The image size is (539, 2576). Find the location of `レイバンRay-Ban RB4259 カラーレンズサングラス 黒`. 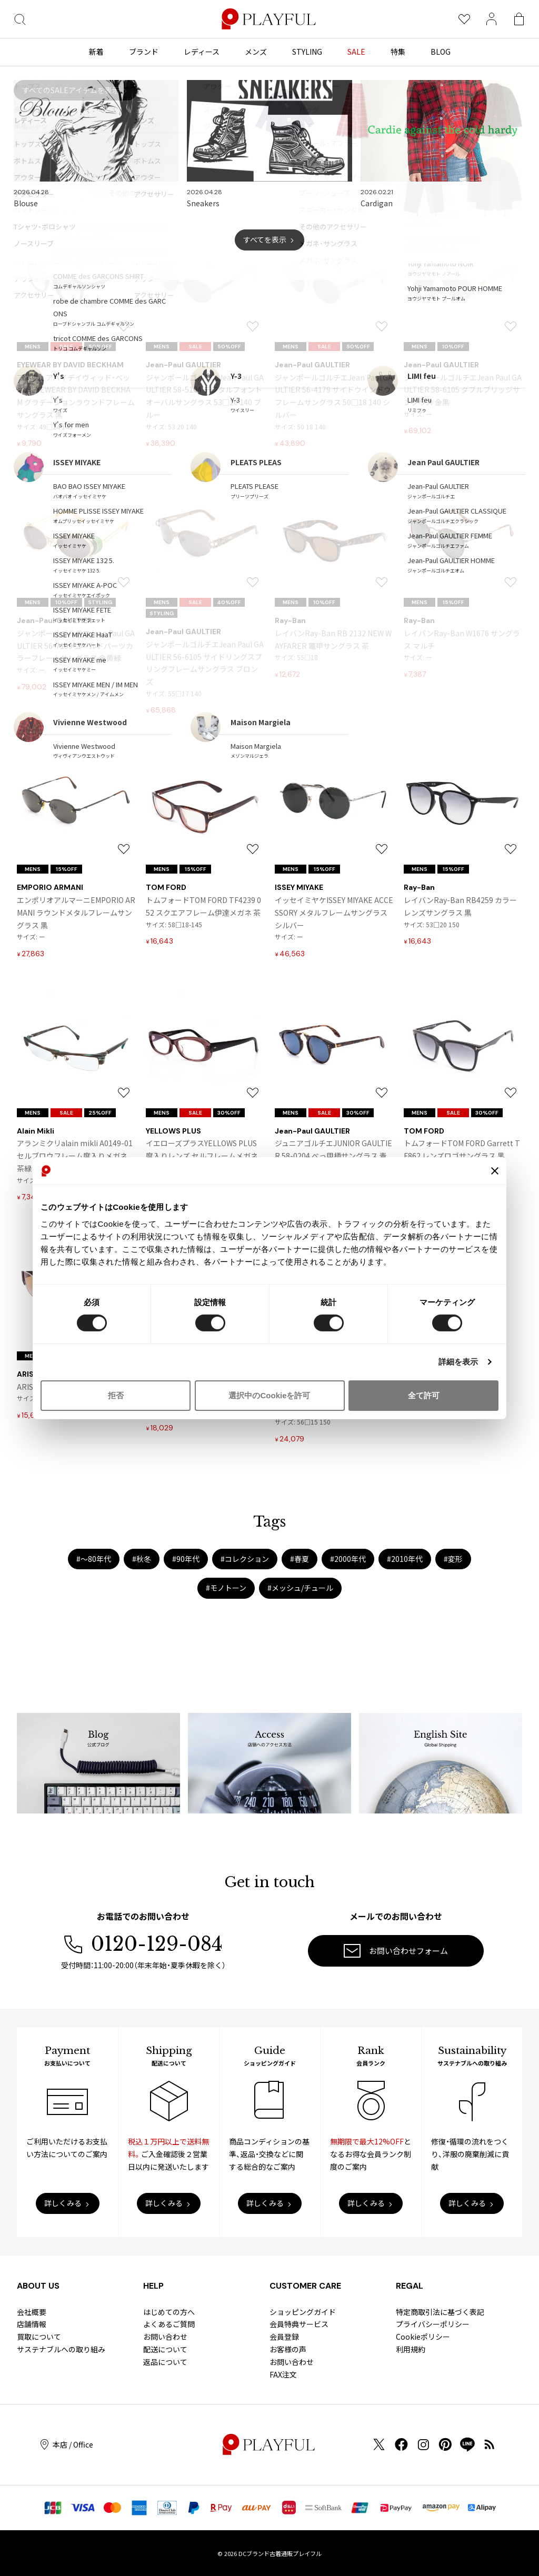

レイバンRay-Ban RB4259 カラーレンズサングラス 黒 is located at coordinates (460, 906).